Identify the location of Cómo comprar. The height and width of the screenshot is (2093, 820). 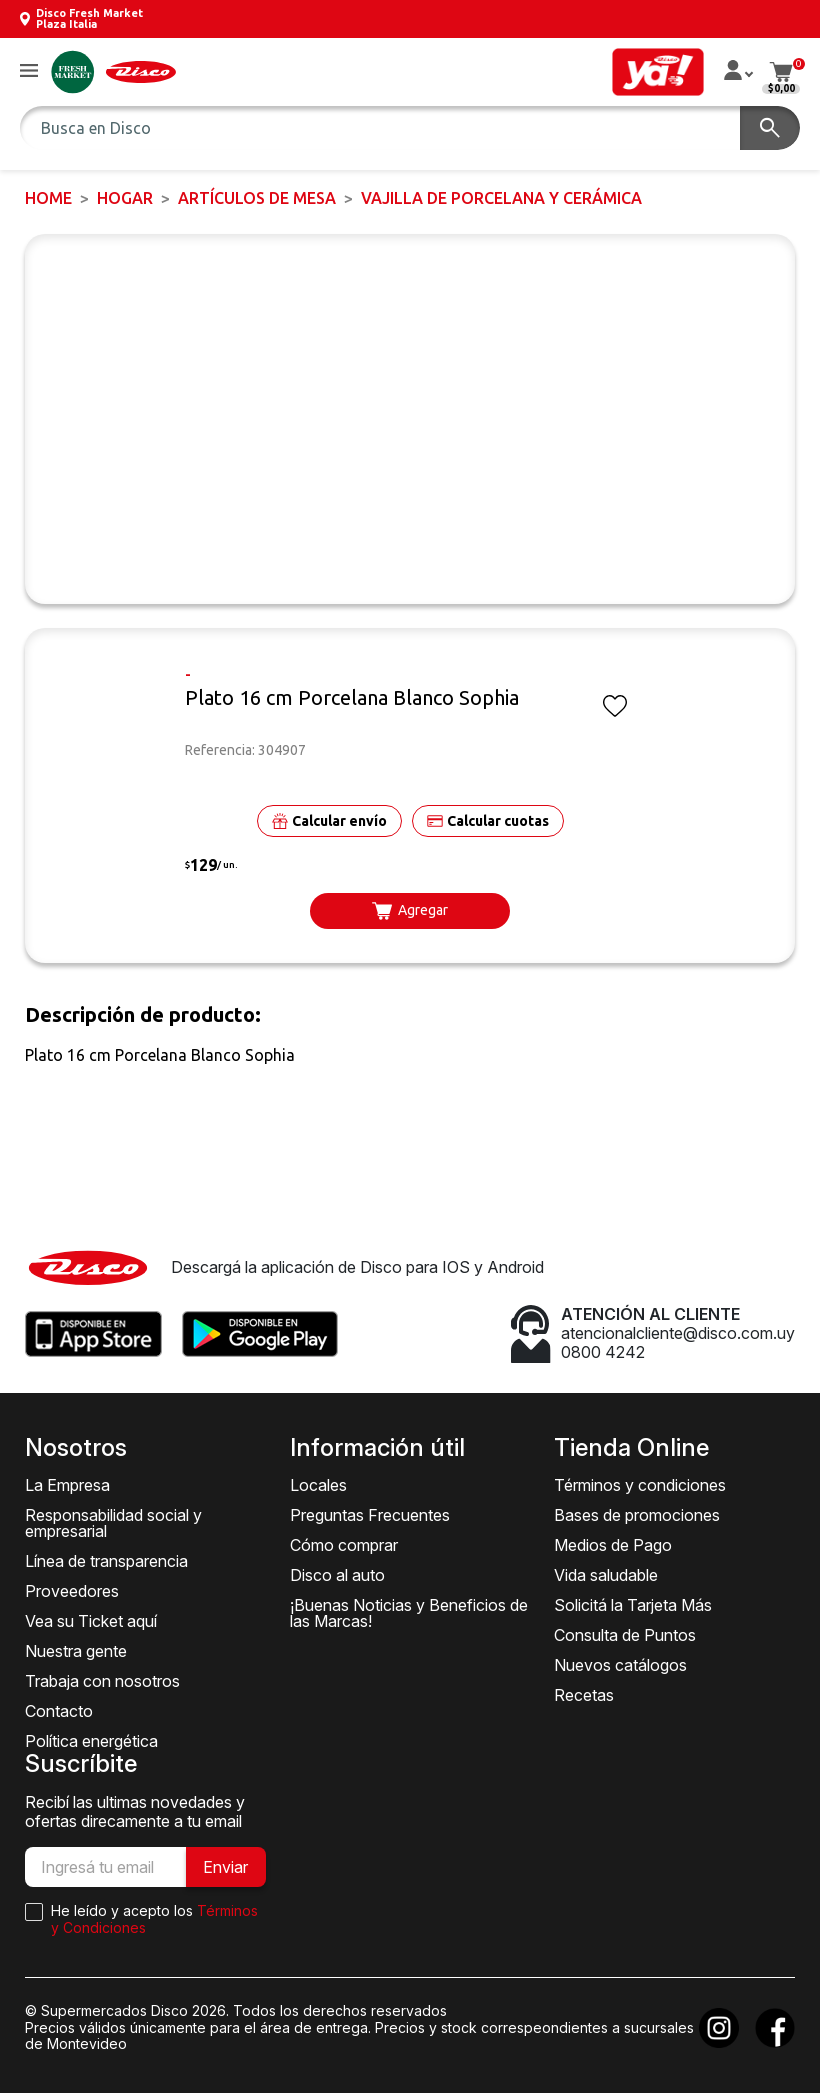
(344, 1545).